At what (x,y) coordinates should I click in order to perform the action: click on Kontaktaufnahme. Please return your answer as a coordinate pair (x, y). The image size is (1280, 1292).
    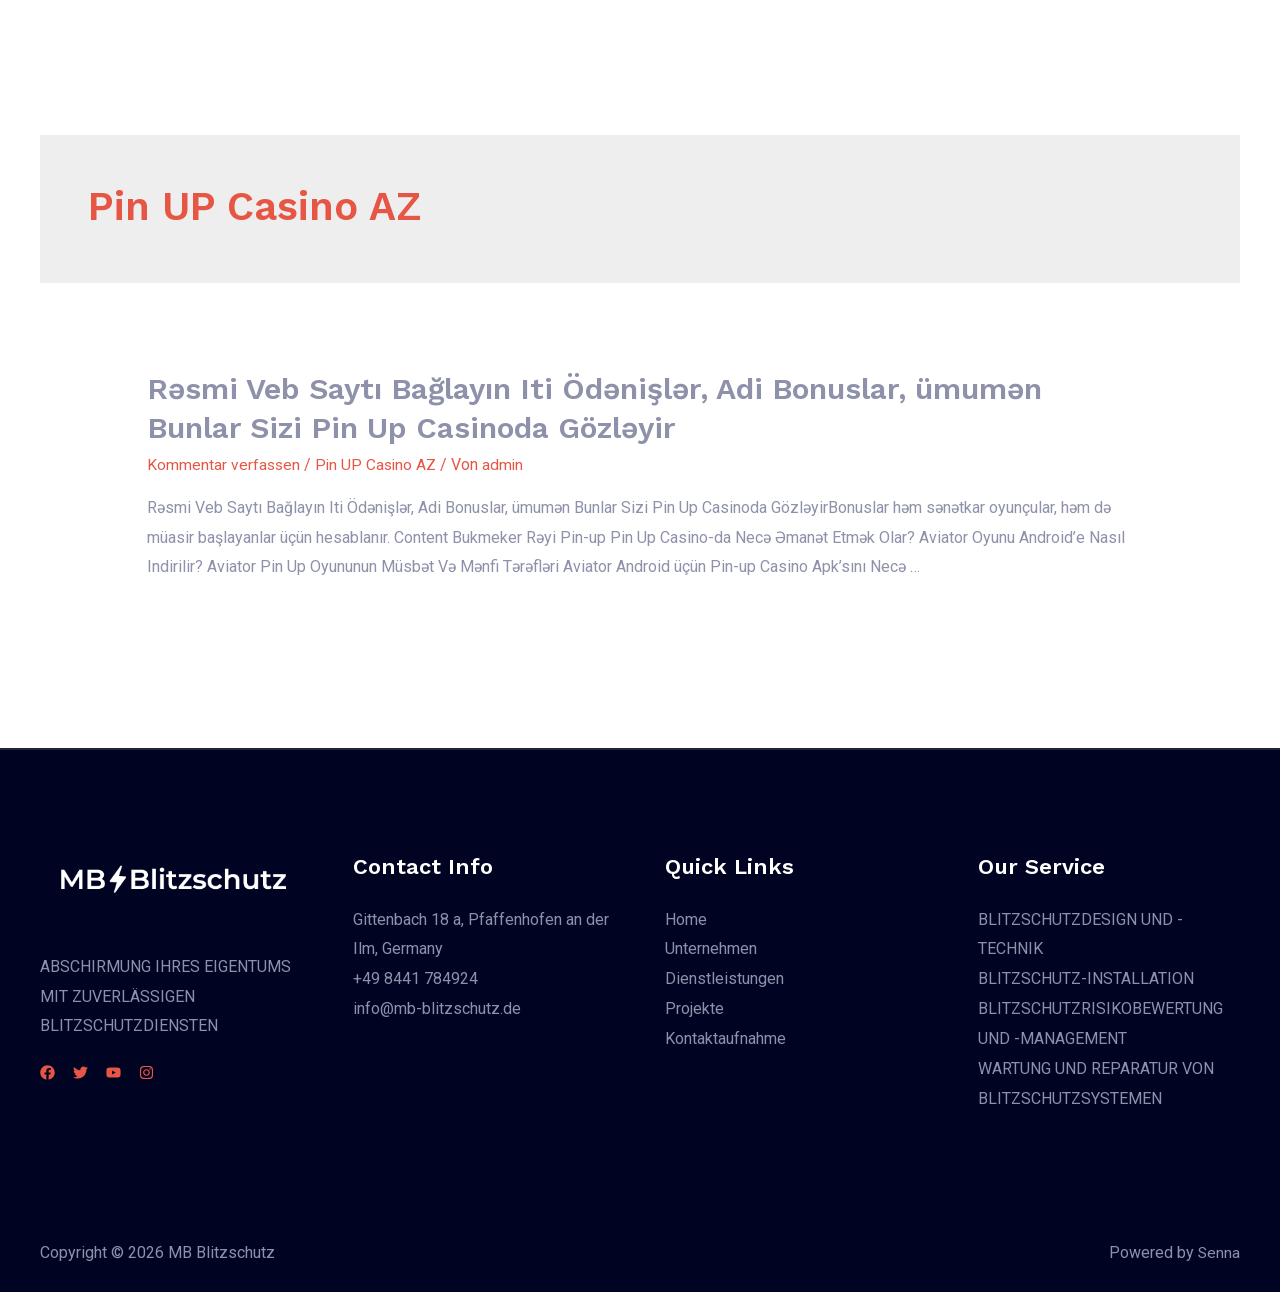
    Looking at the image, I should click on (940, 35).